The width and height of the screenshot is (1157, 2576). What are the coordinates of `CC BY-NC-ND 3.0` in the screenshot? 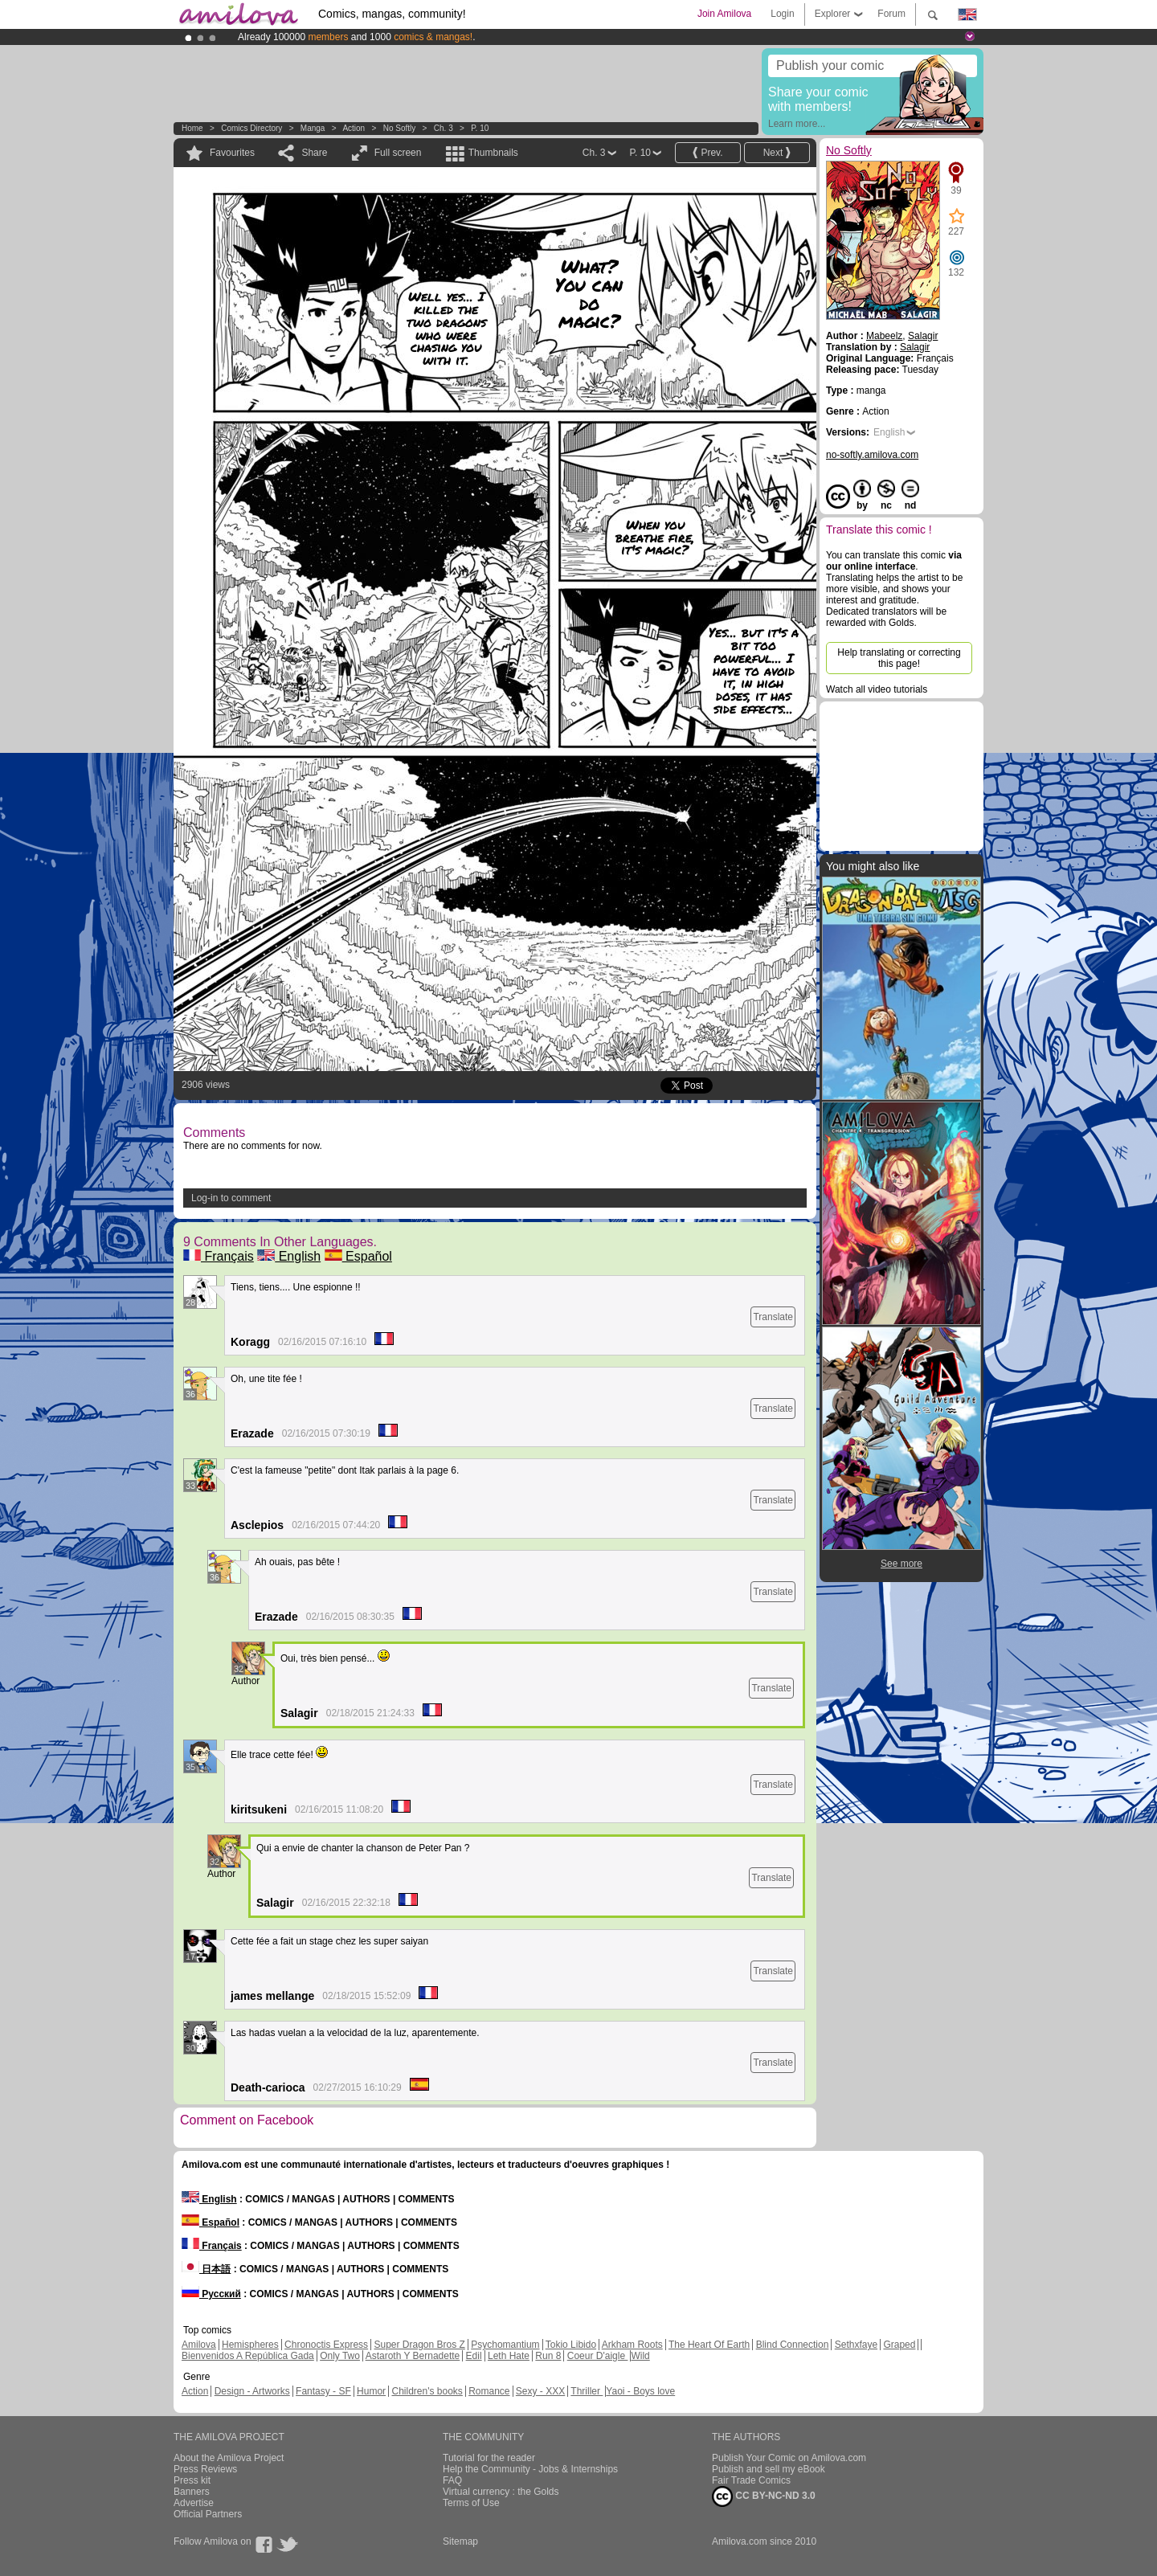 It's located at (764, 2496).